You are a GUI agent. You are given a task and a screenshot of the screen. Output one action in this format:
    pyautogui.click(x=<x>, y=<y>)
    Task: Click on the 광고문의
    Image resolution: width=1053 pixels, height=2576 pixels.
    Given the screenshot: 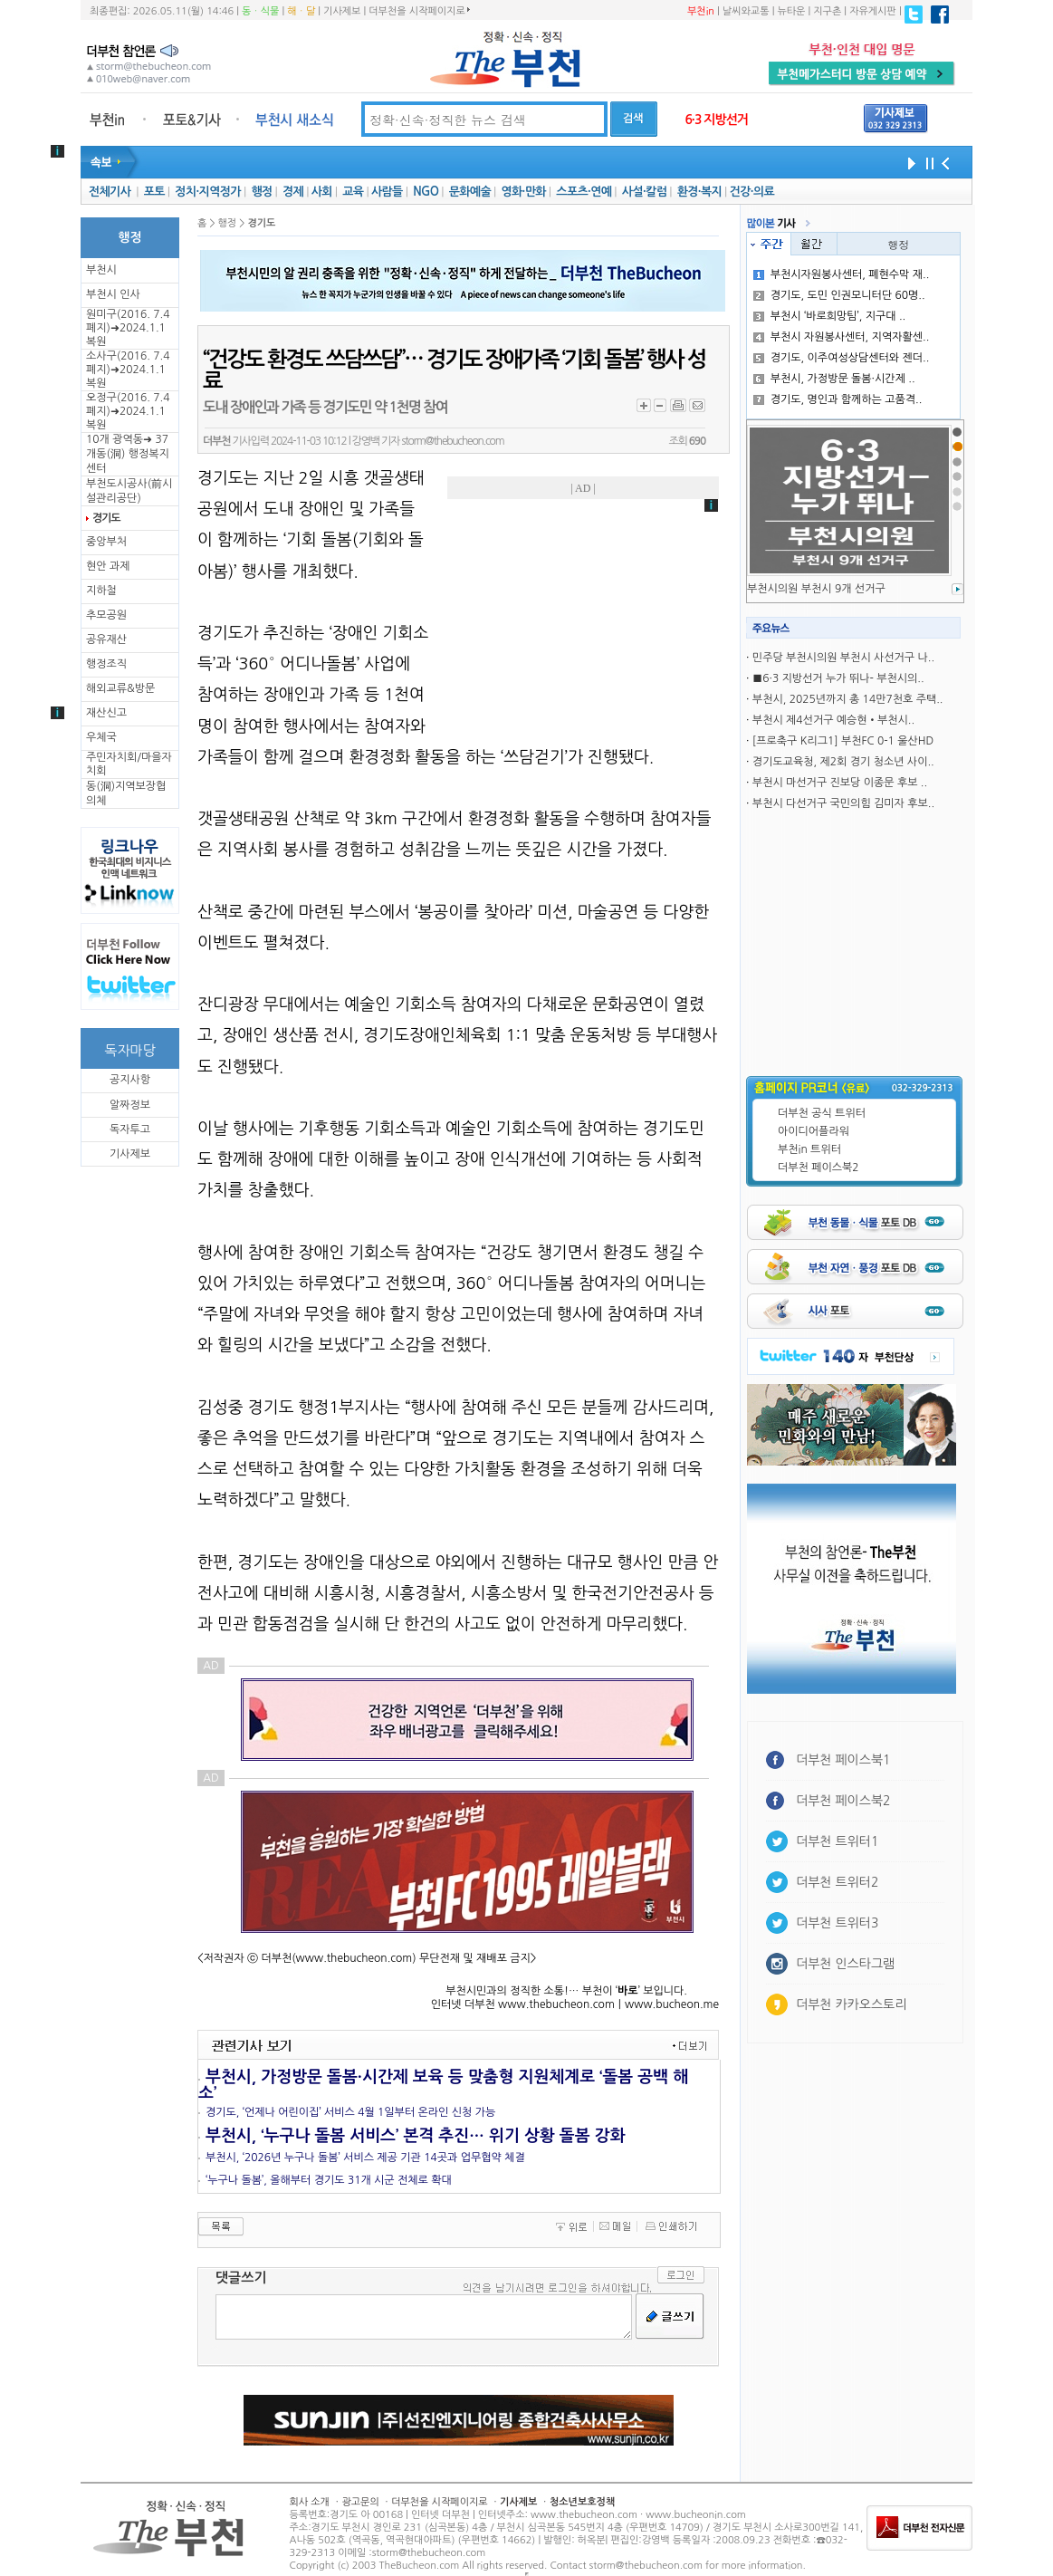 What is the action you would take?
    pyautogui.click(x=359, y=2502)
    